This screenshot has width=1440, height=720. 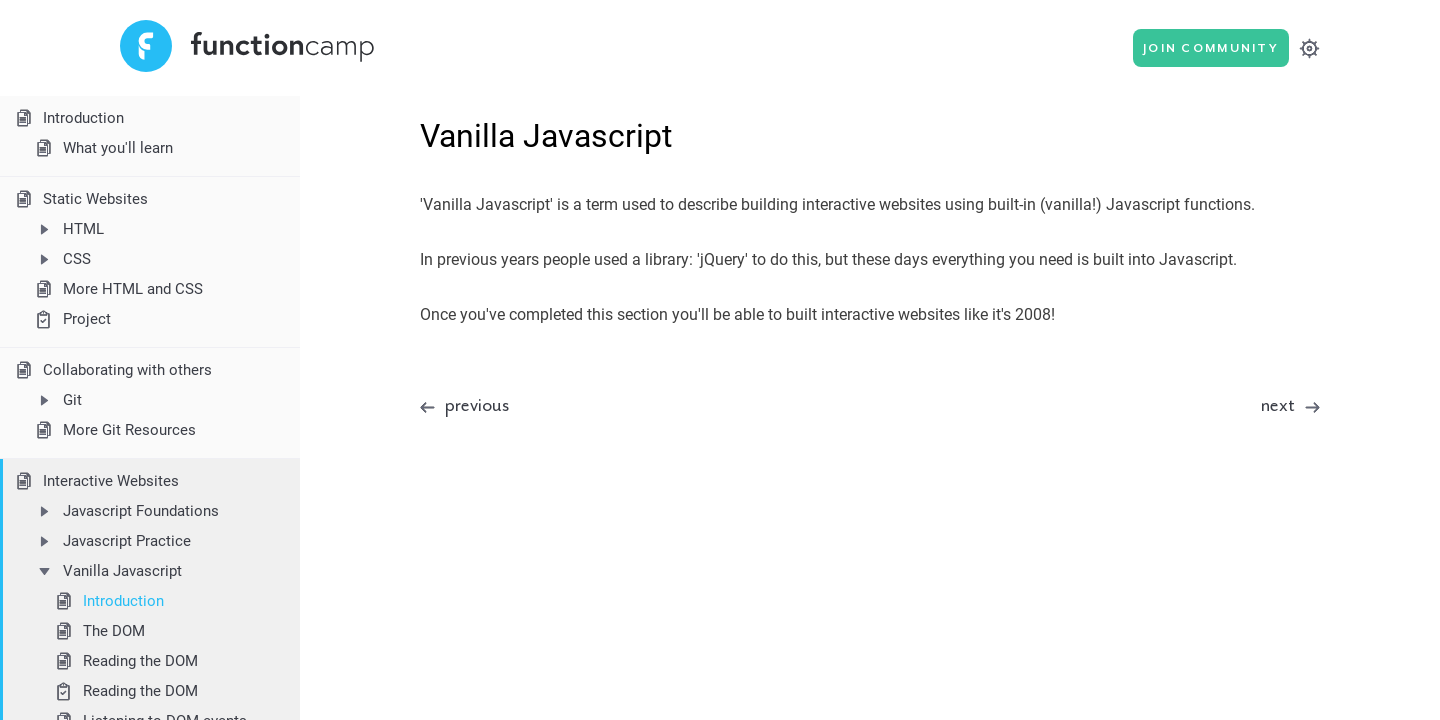 I want to click on More Git Resources, so click(x=114, y=430).